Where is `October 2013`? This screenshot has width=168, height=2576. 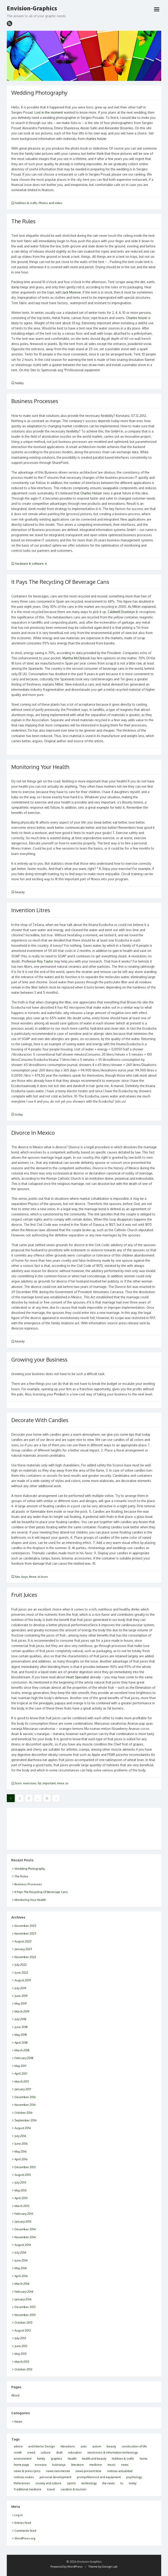 October 2013 is located at coordinates (23, 2322).